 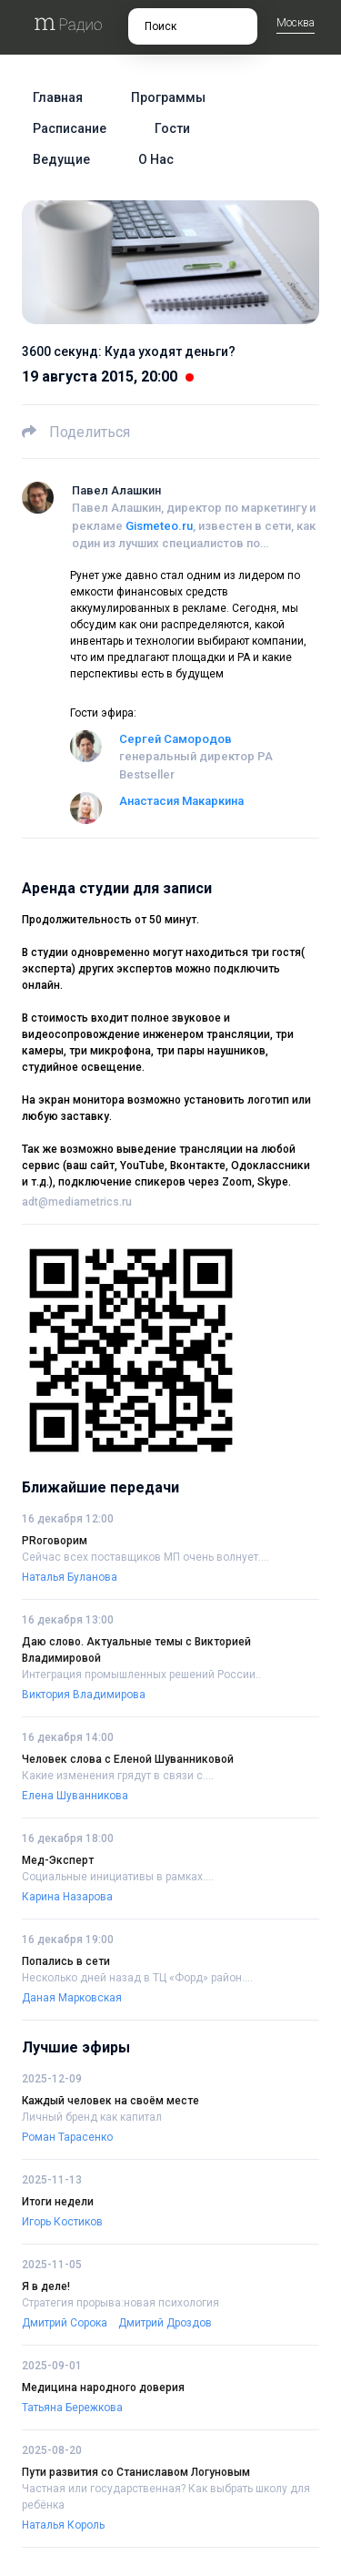 I want to click on Программы, so click(x=168, y=97).